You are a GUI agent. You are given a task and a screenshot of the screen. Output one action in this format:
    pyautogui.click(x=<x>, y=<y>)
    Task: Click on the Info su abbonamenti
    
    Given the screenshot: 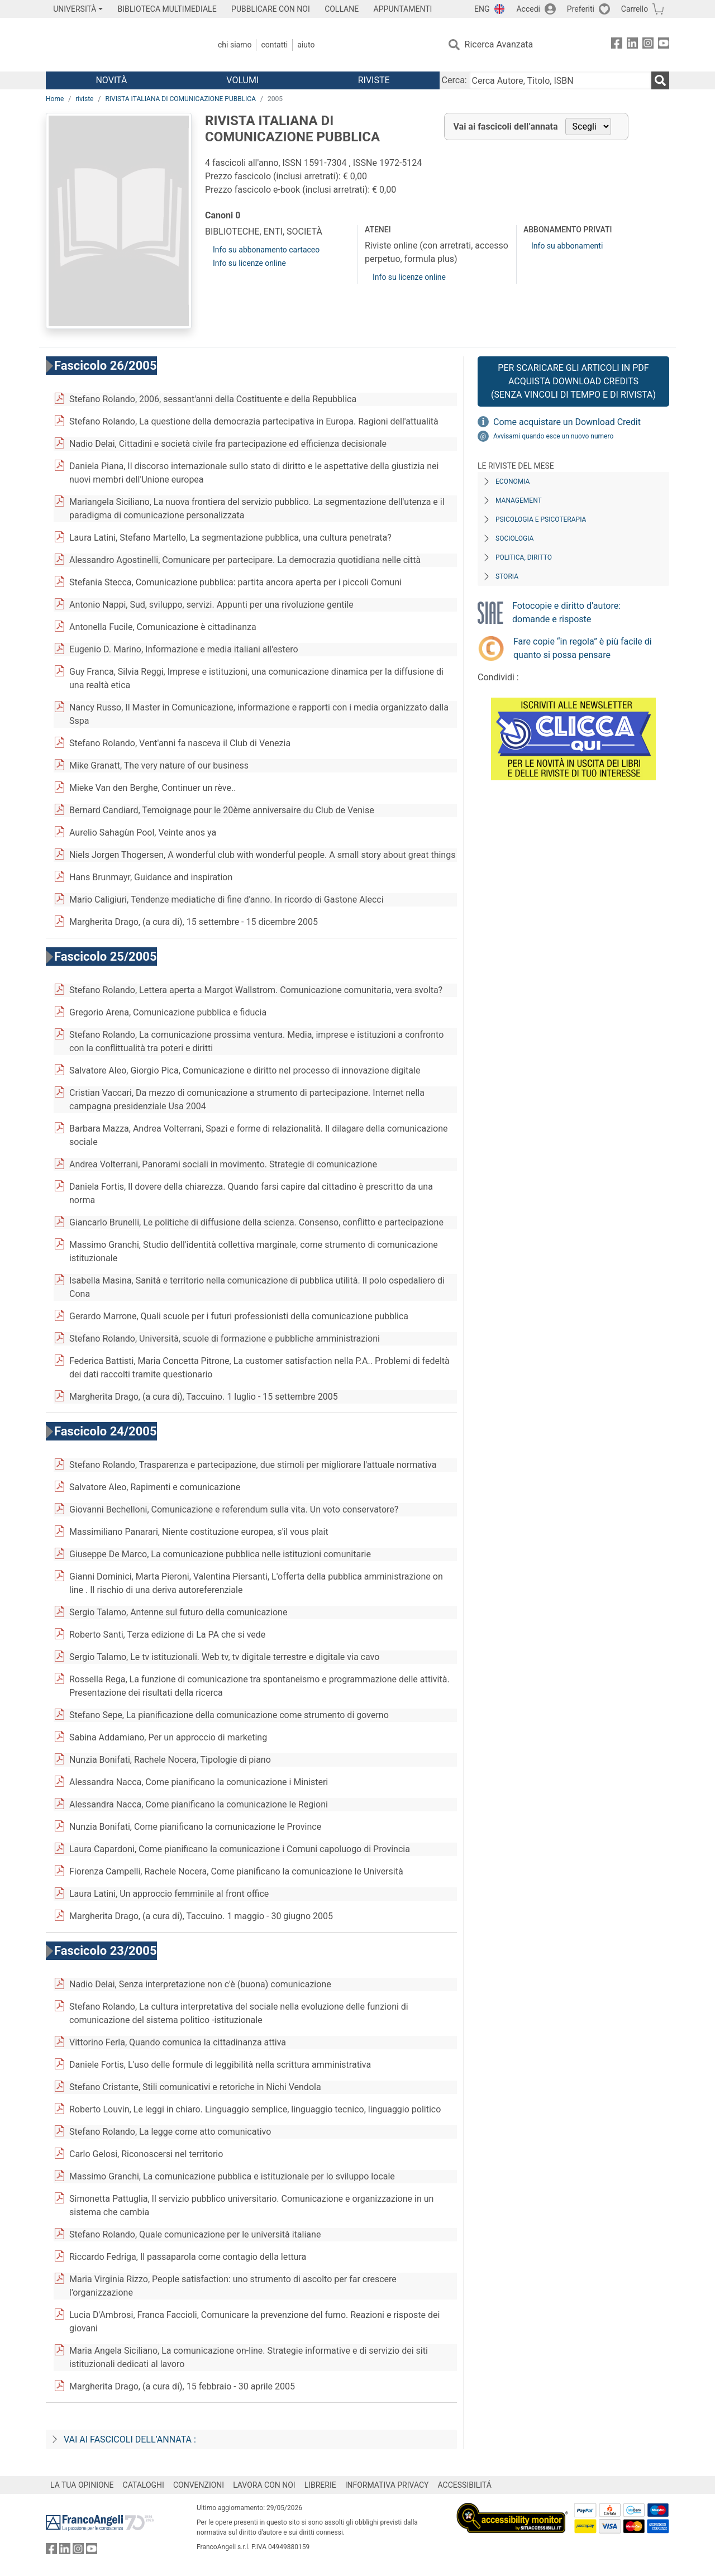 What is the action you would take?
    pyautogui.click(x=567, y=245)
    